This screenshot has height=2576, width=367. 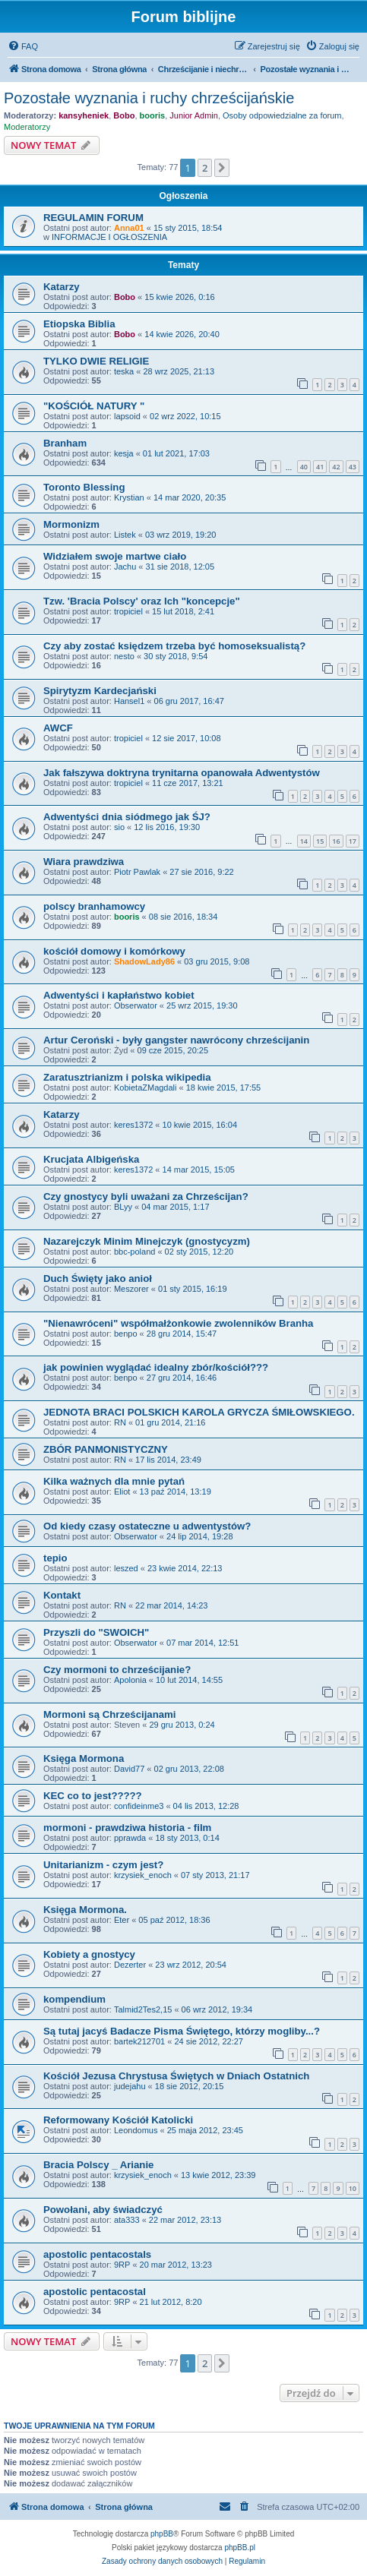 What do you see at coordinates (181, 772) in the screenshot?
I see `Jak fałszywa doktryna trynitarna opanowała Adwentystów` at bounding box center [181, 772].